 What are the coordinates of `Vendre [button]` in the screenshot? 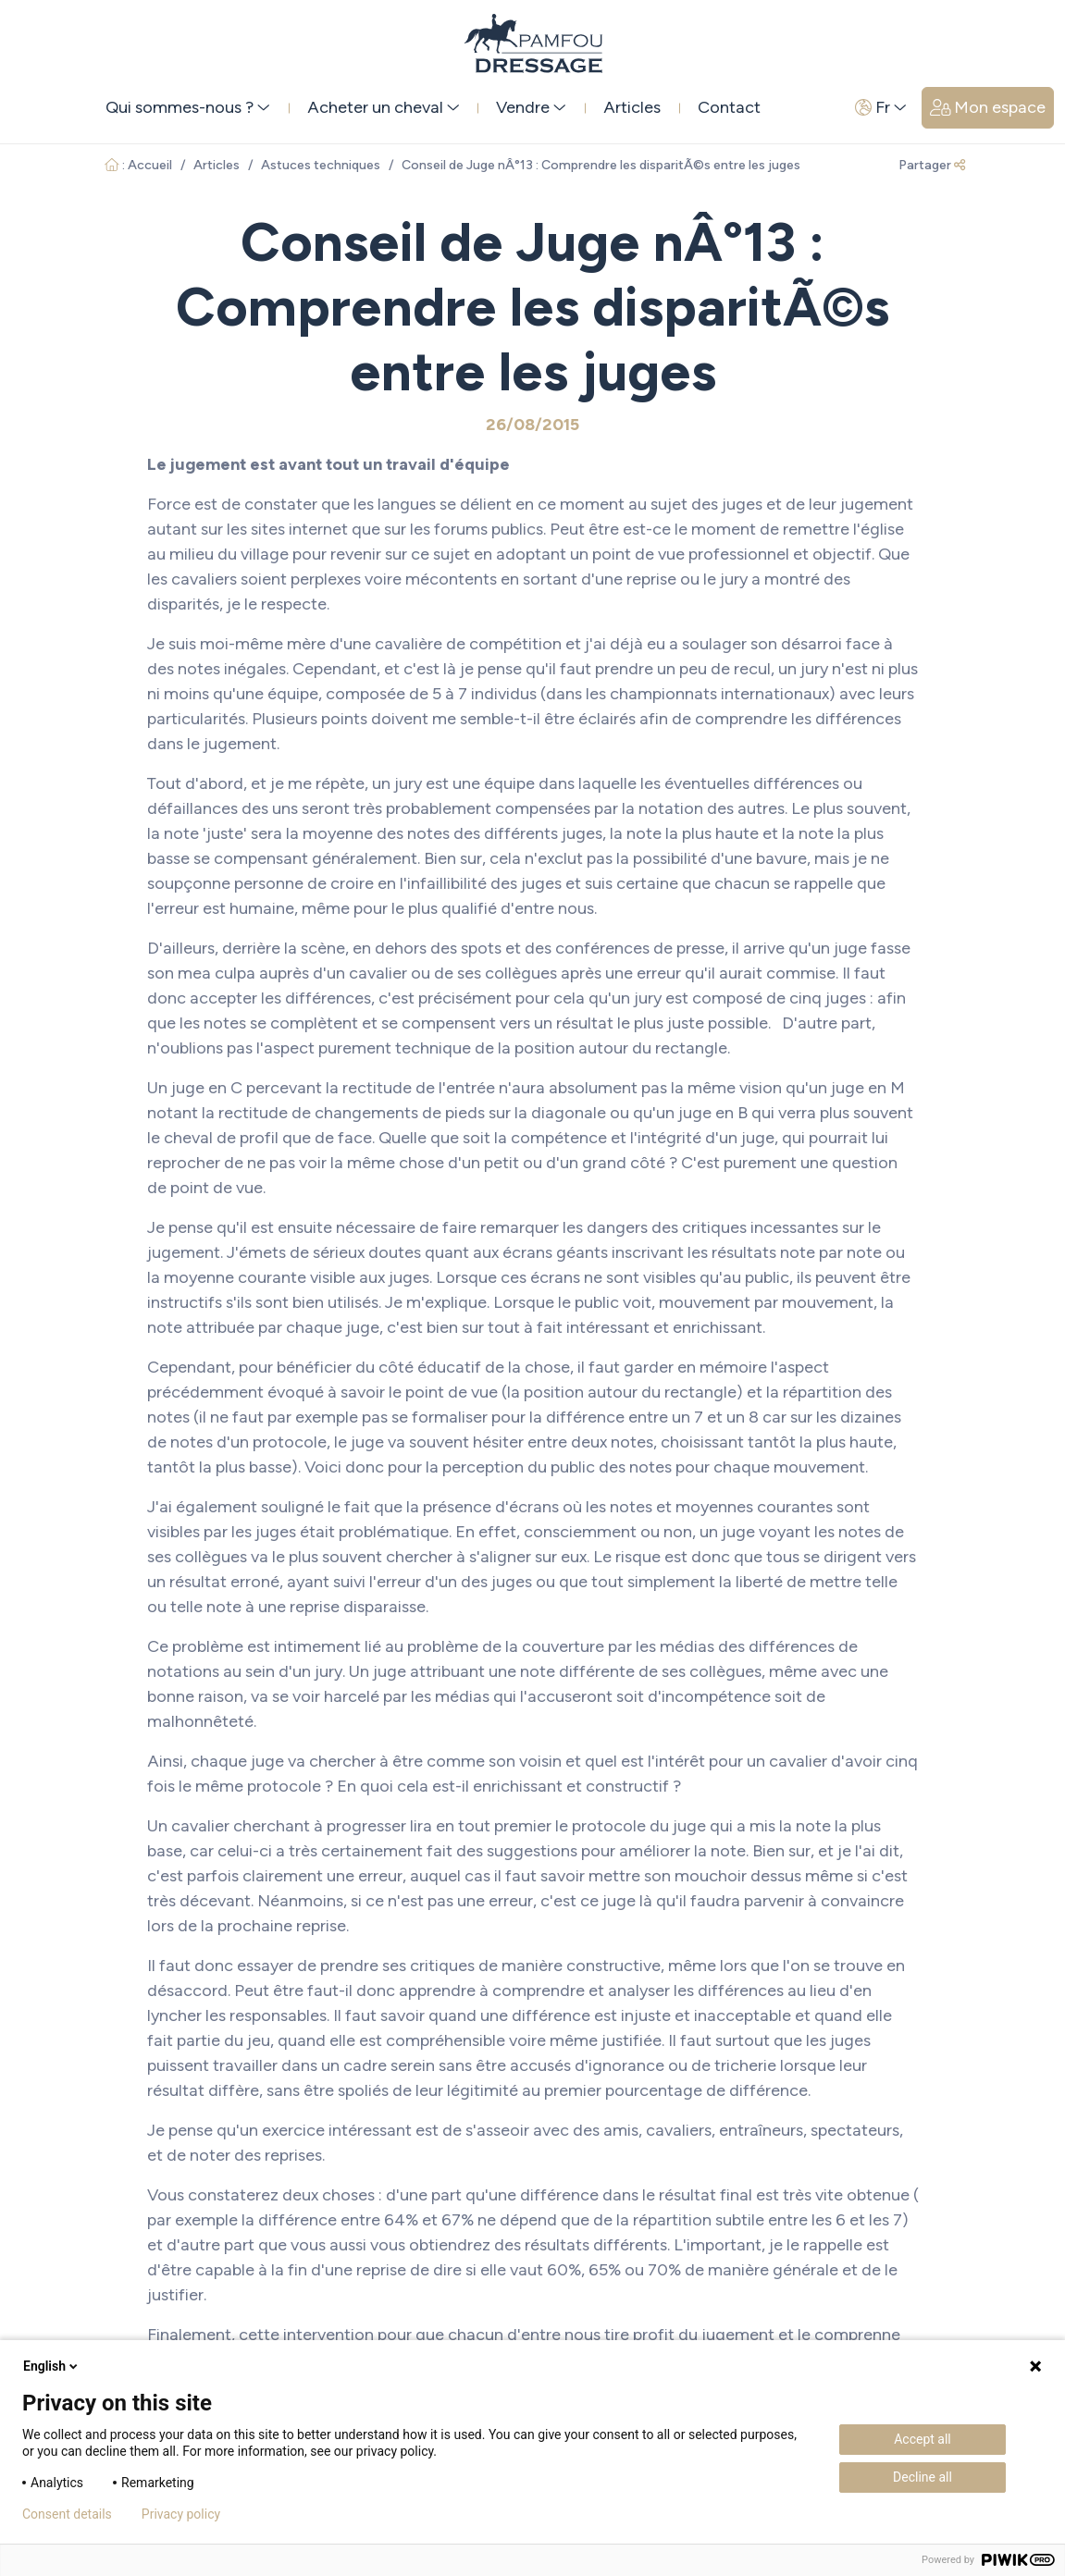 It's located at (531, 107).